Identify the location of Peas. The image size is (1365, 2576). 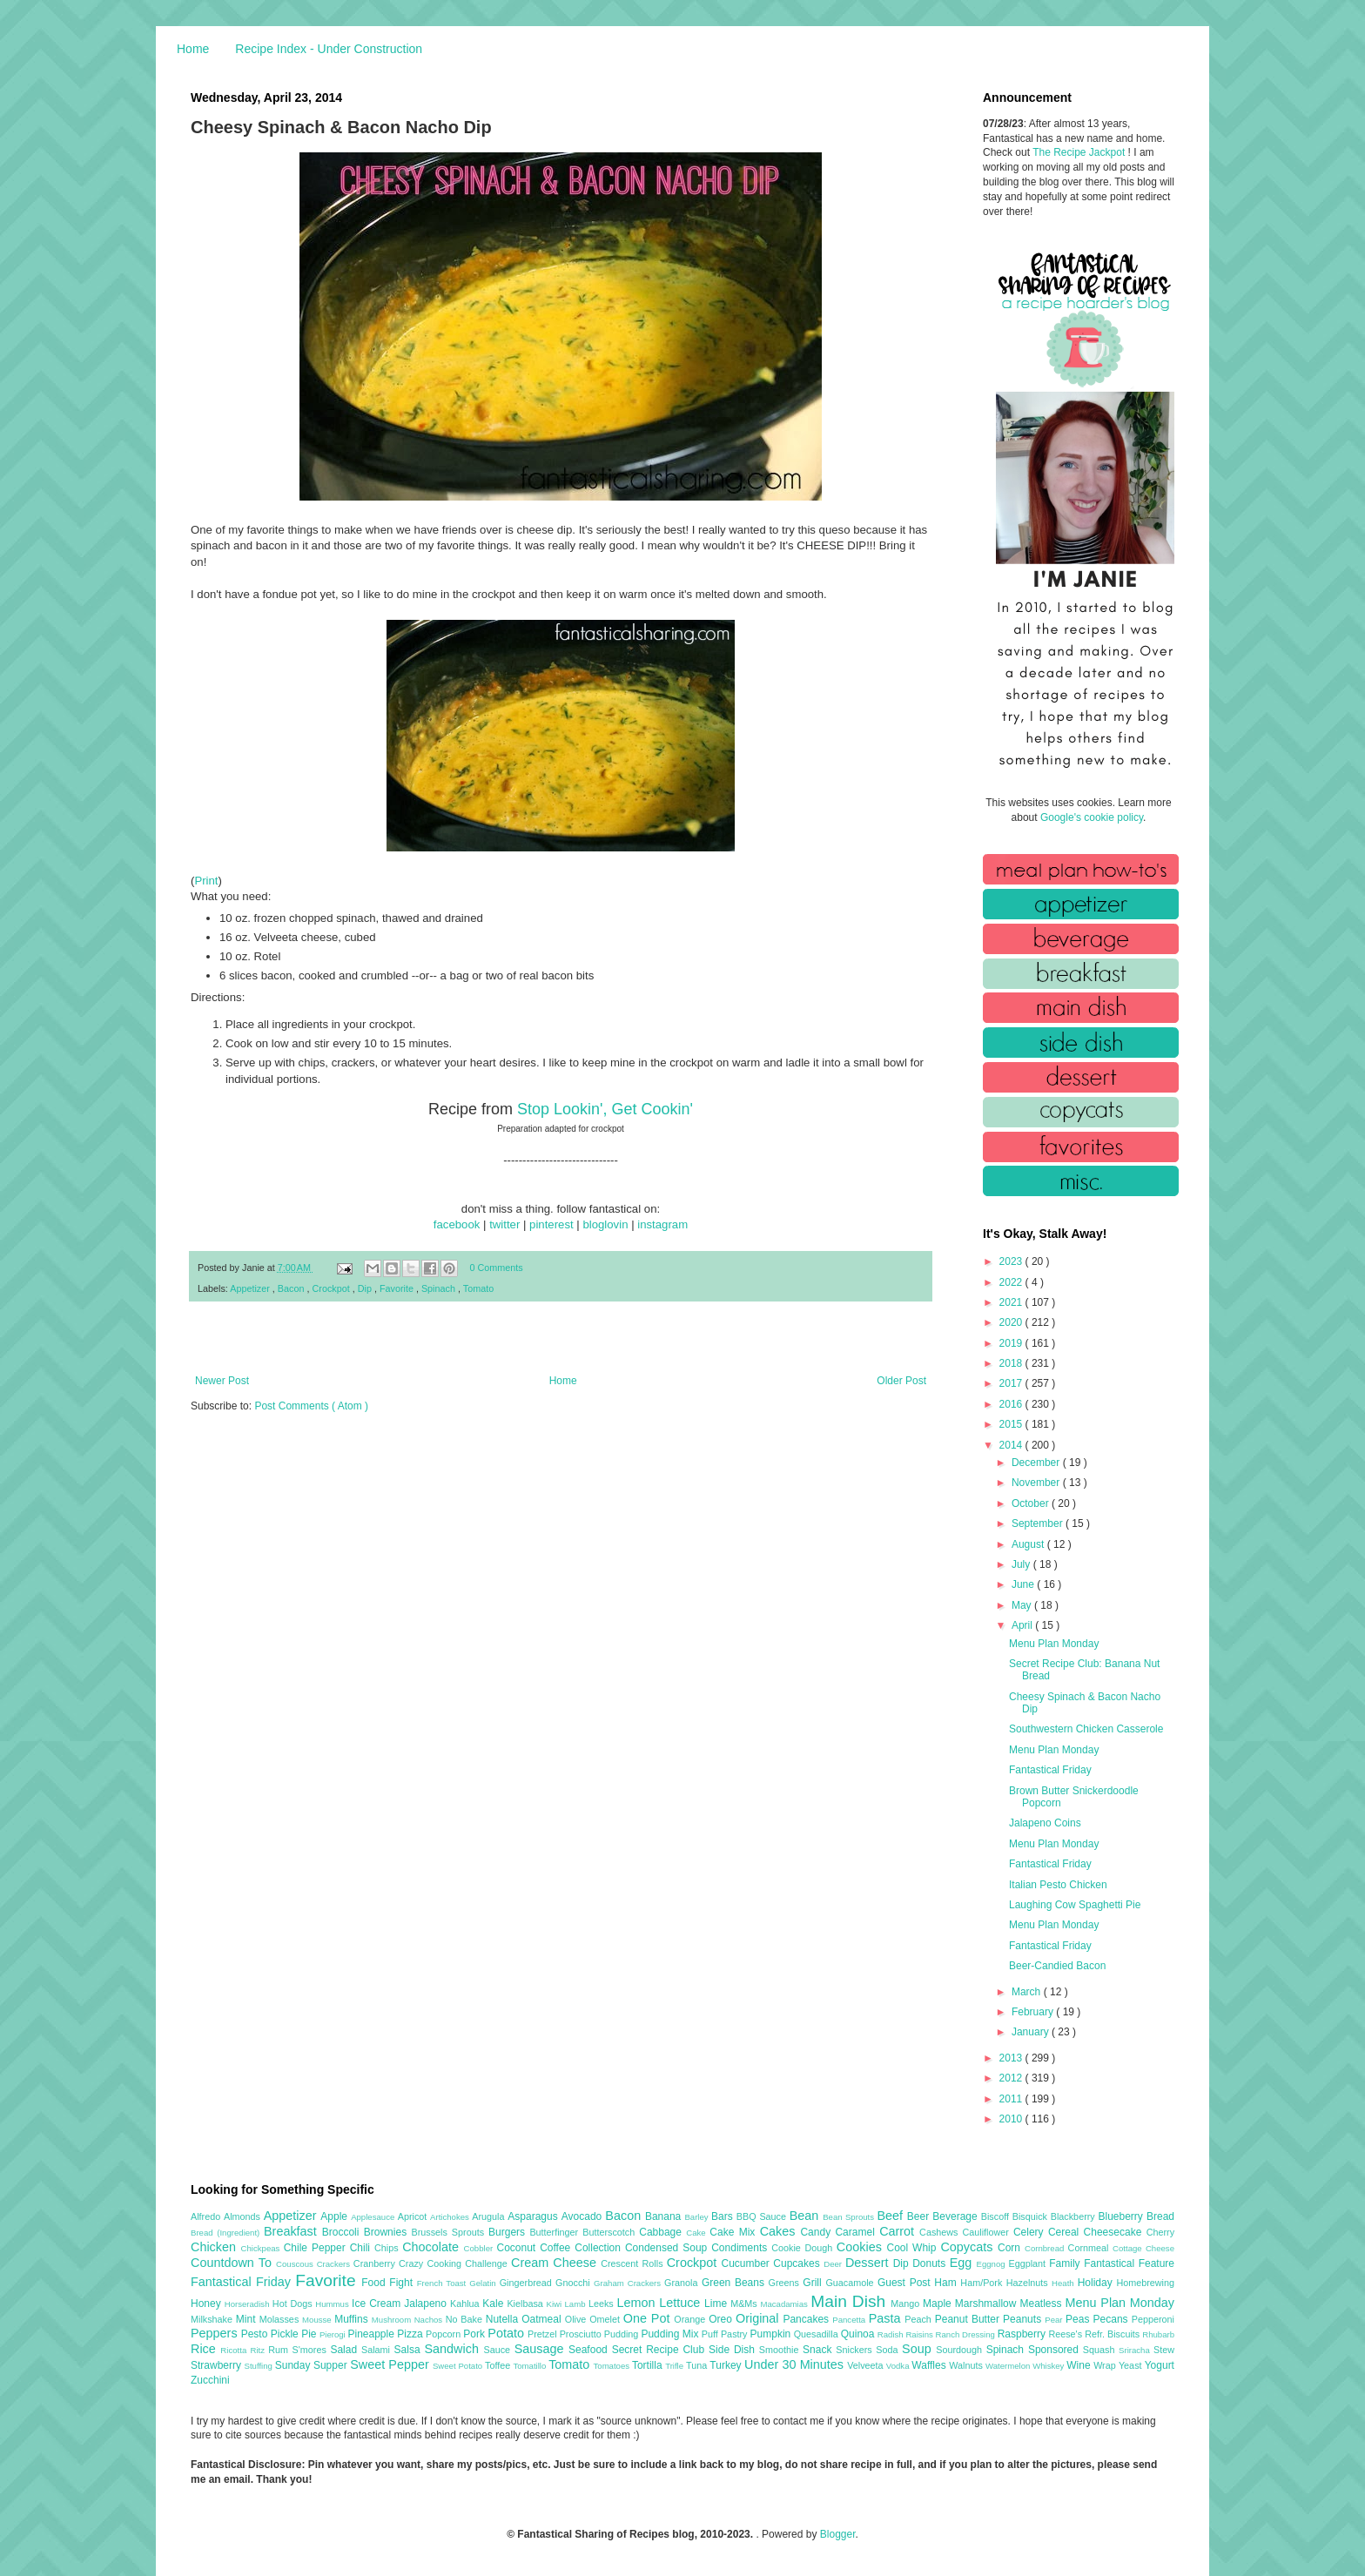
(1079, 2319).